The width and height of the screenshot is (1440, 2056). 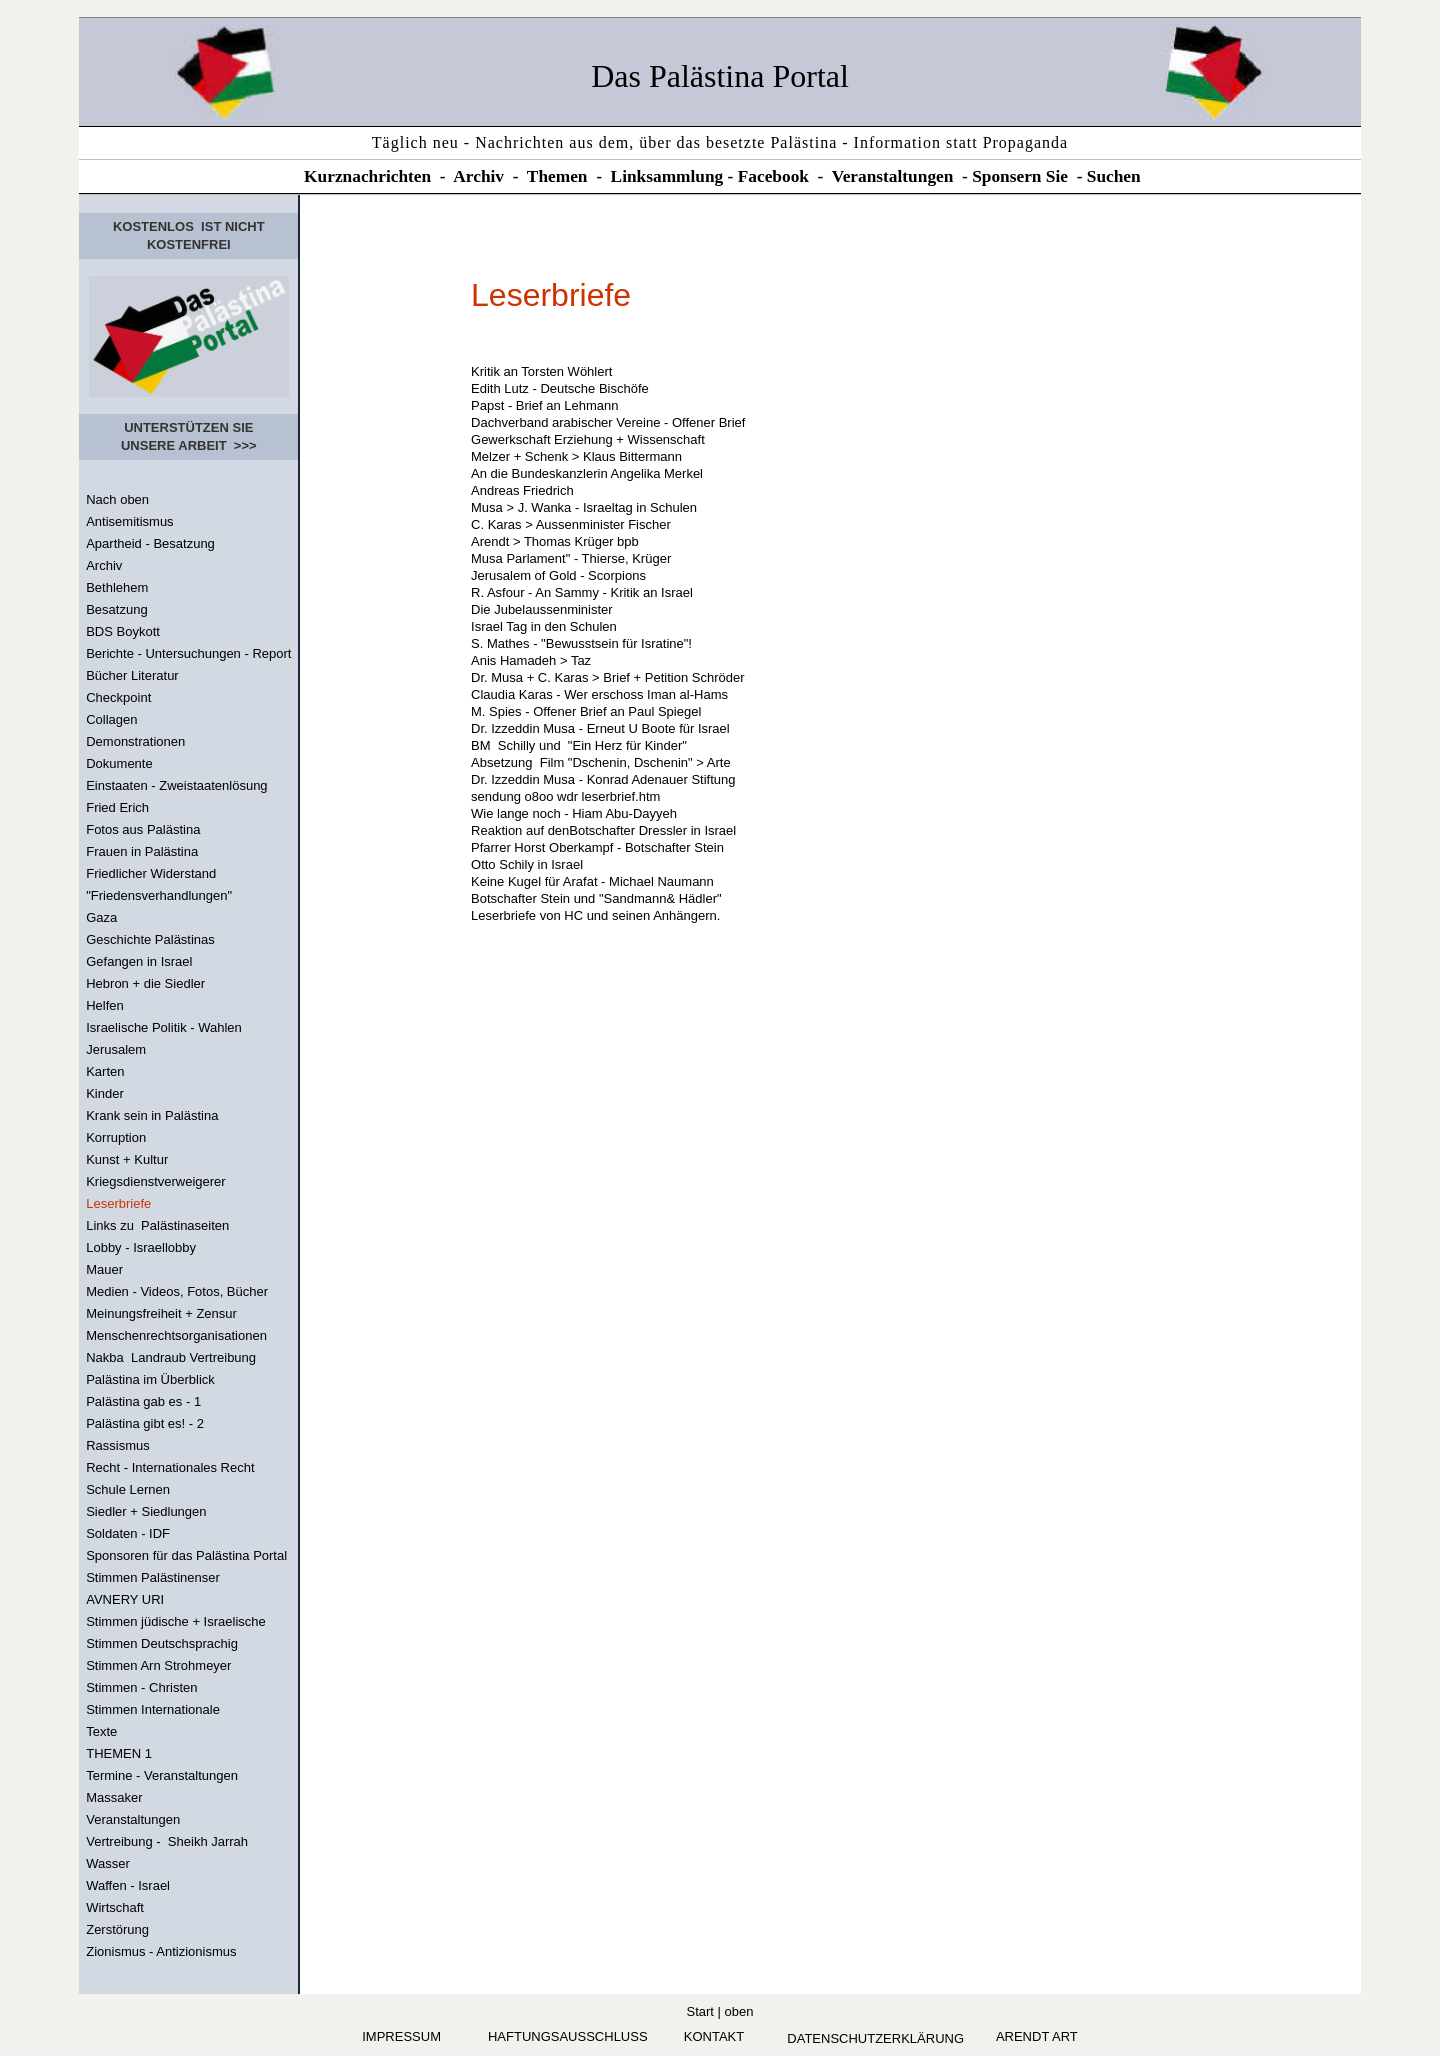 What do you see at coordinates (117, 499) in the screenshot?
I see `Nach oben` at bounding box center [117, 499].